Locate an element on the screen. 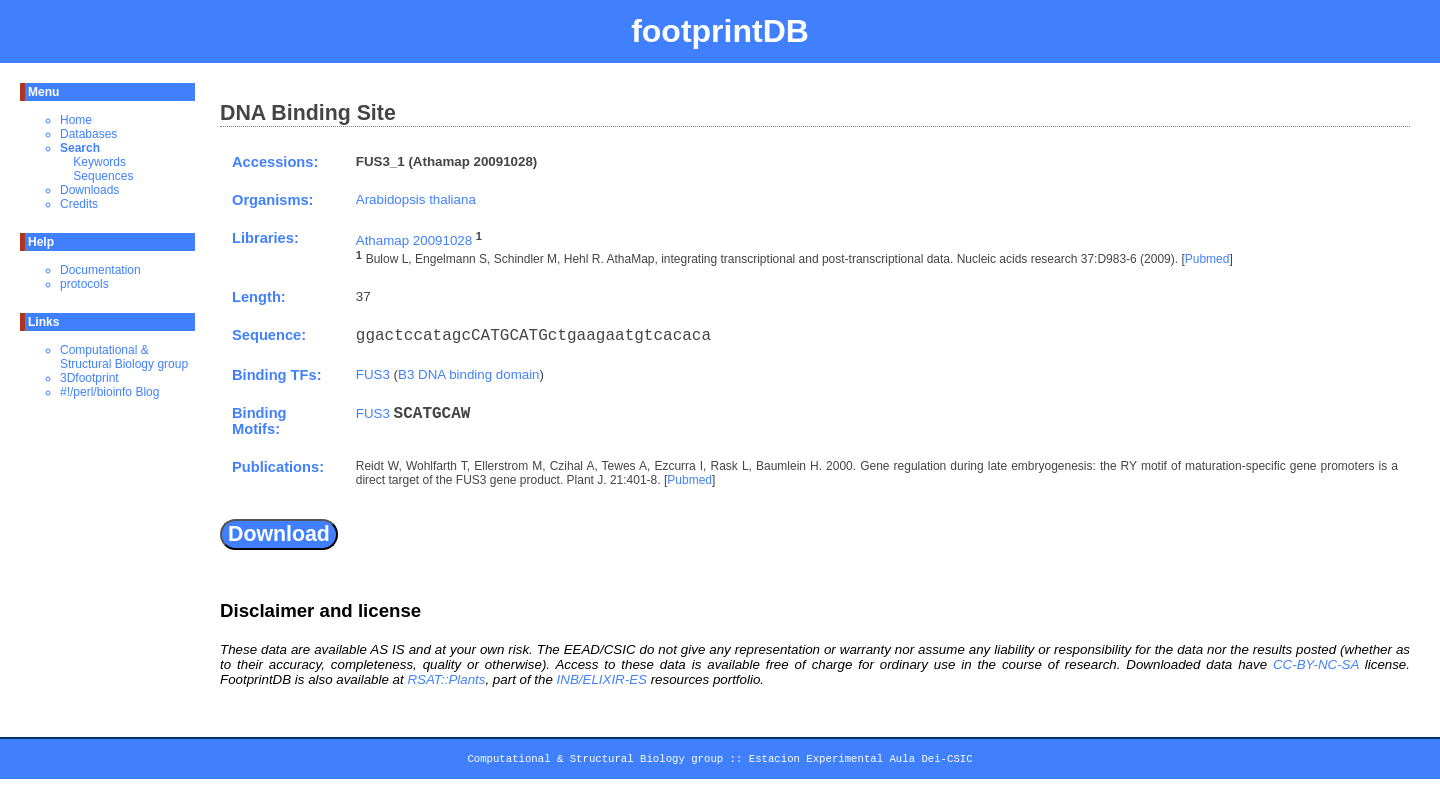 This screenshot has height=785, width=1440. Sequences is located at coordinates (103, 176).